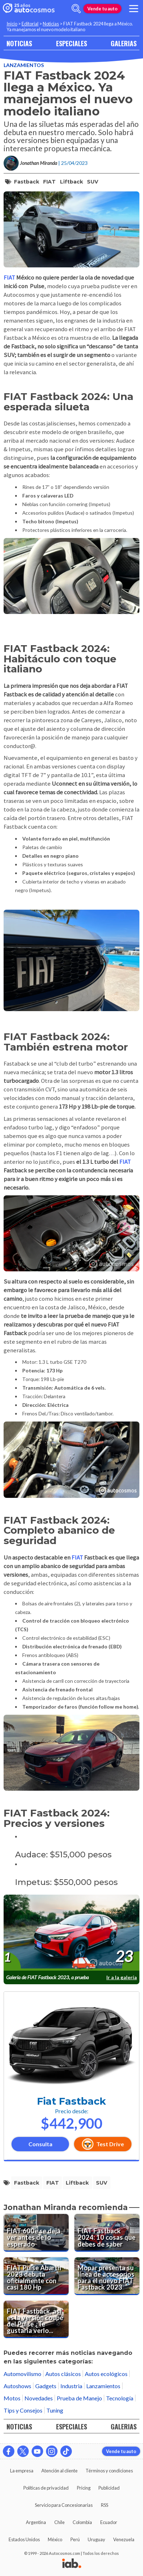 This screenshot has height=2576, width=143. What do you see at coordinates (64, 2505) in the screenshot?
I see `Servicio para Concesionarias` at bounding box center [64, 2505].